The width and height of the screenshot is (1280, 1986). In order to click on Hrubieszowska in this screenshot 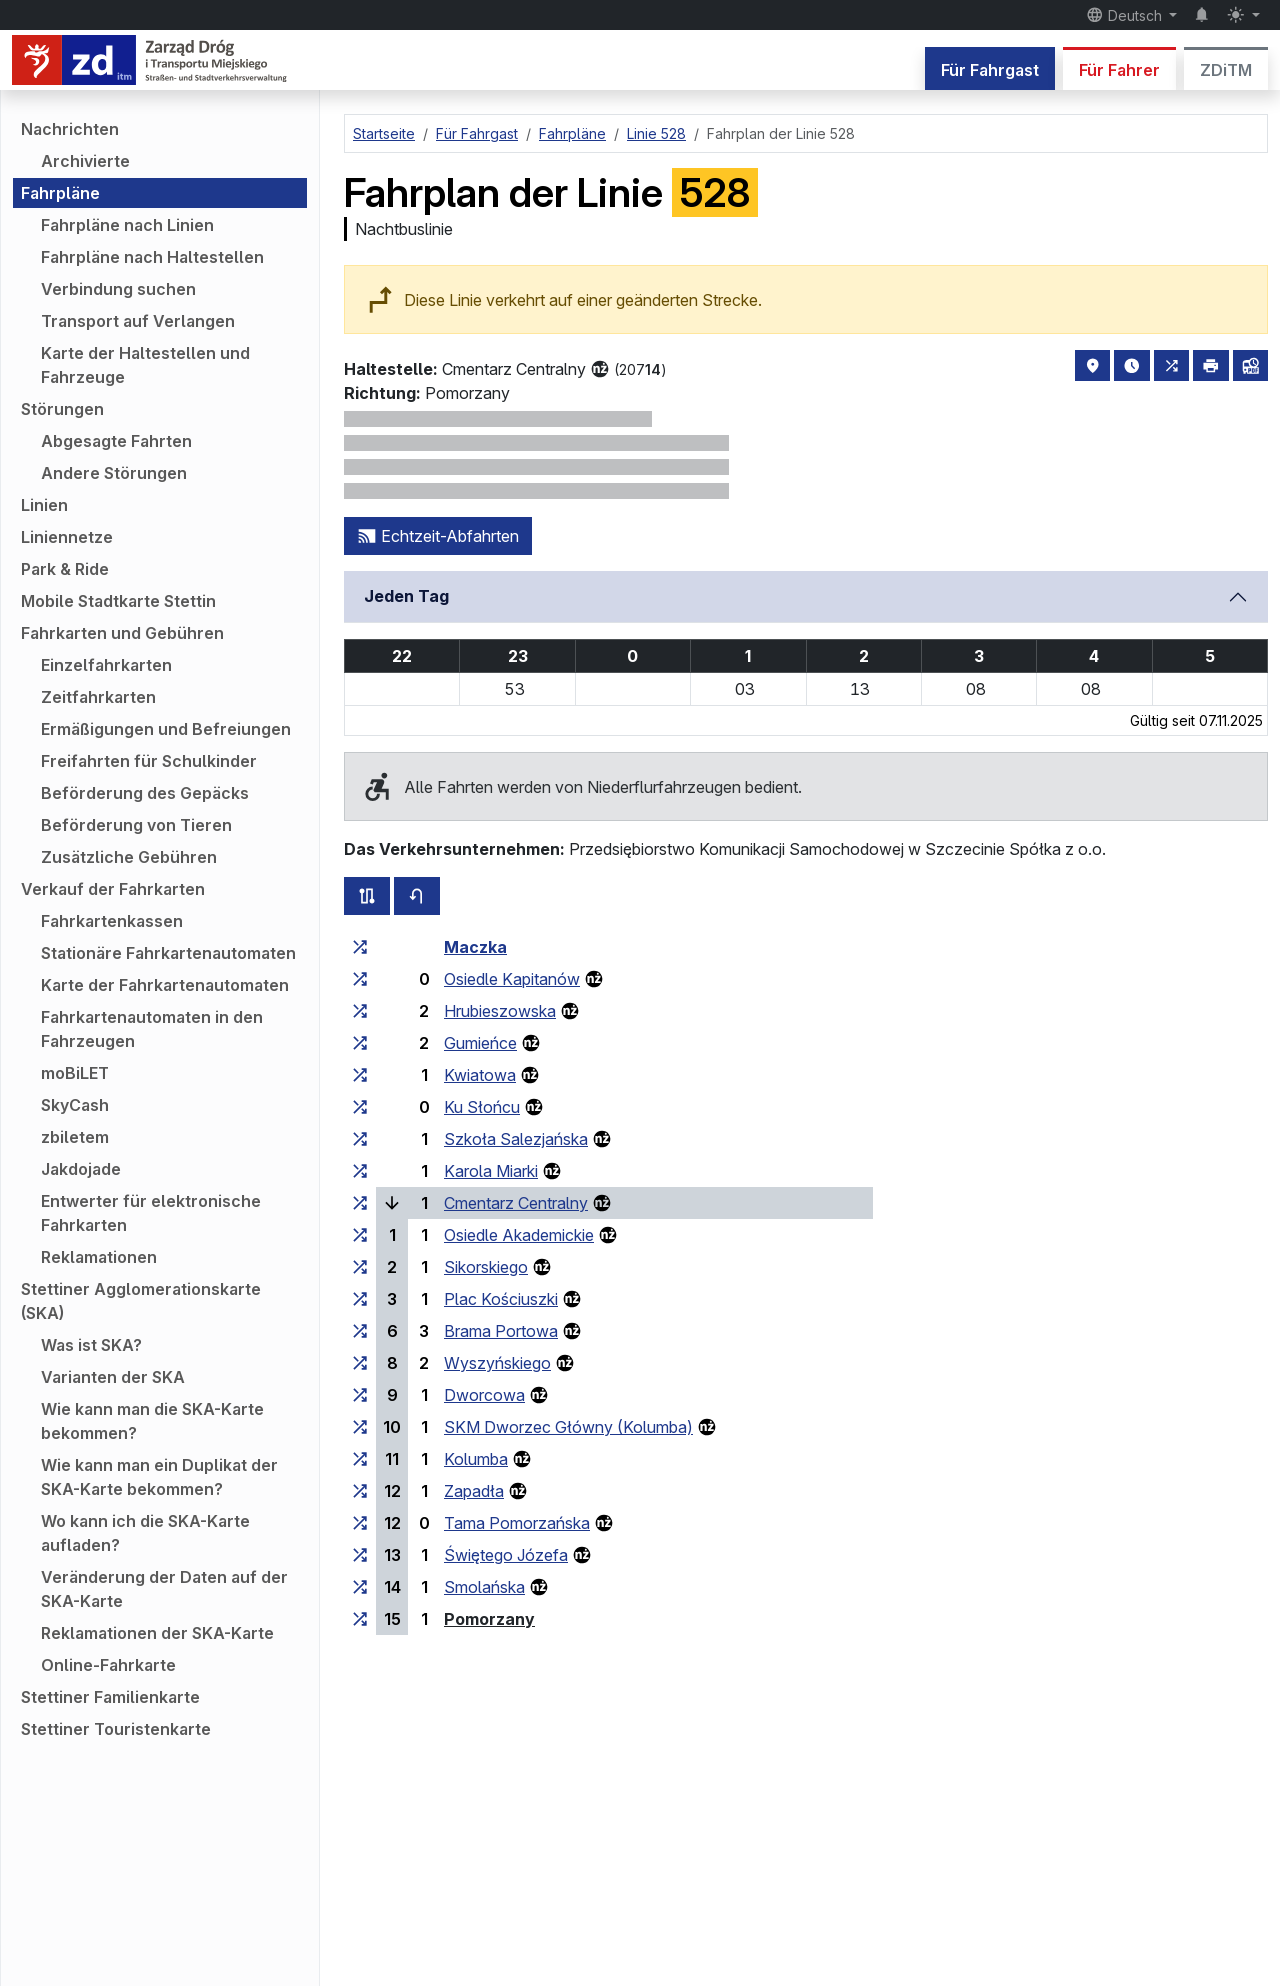, I will do `click(500, 1011)`.